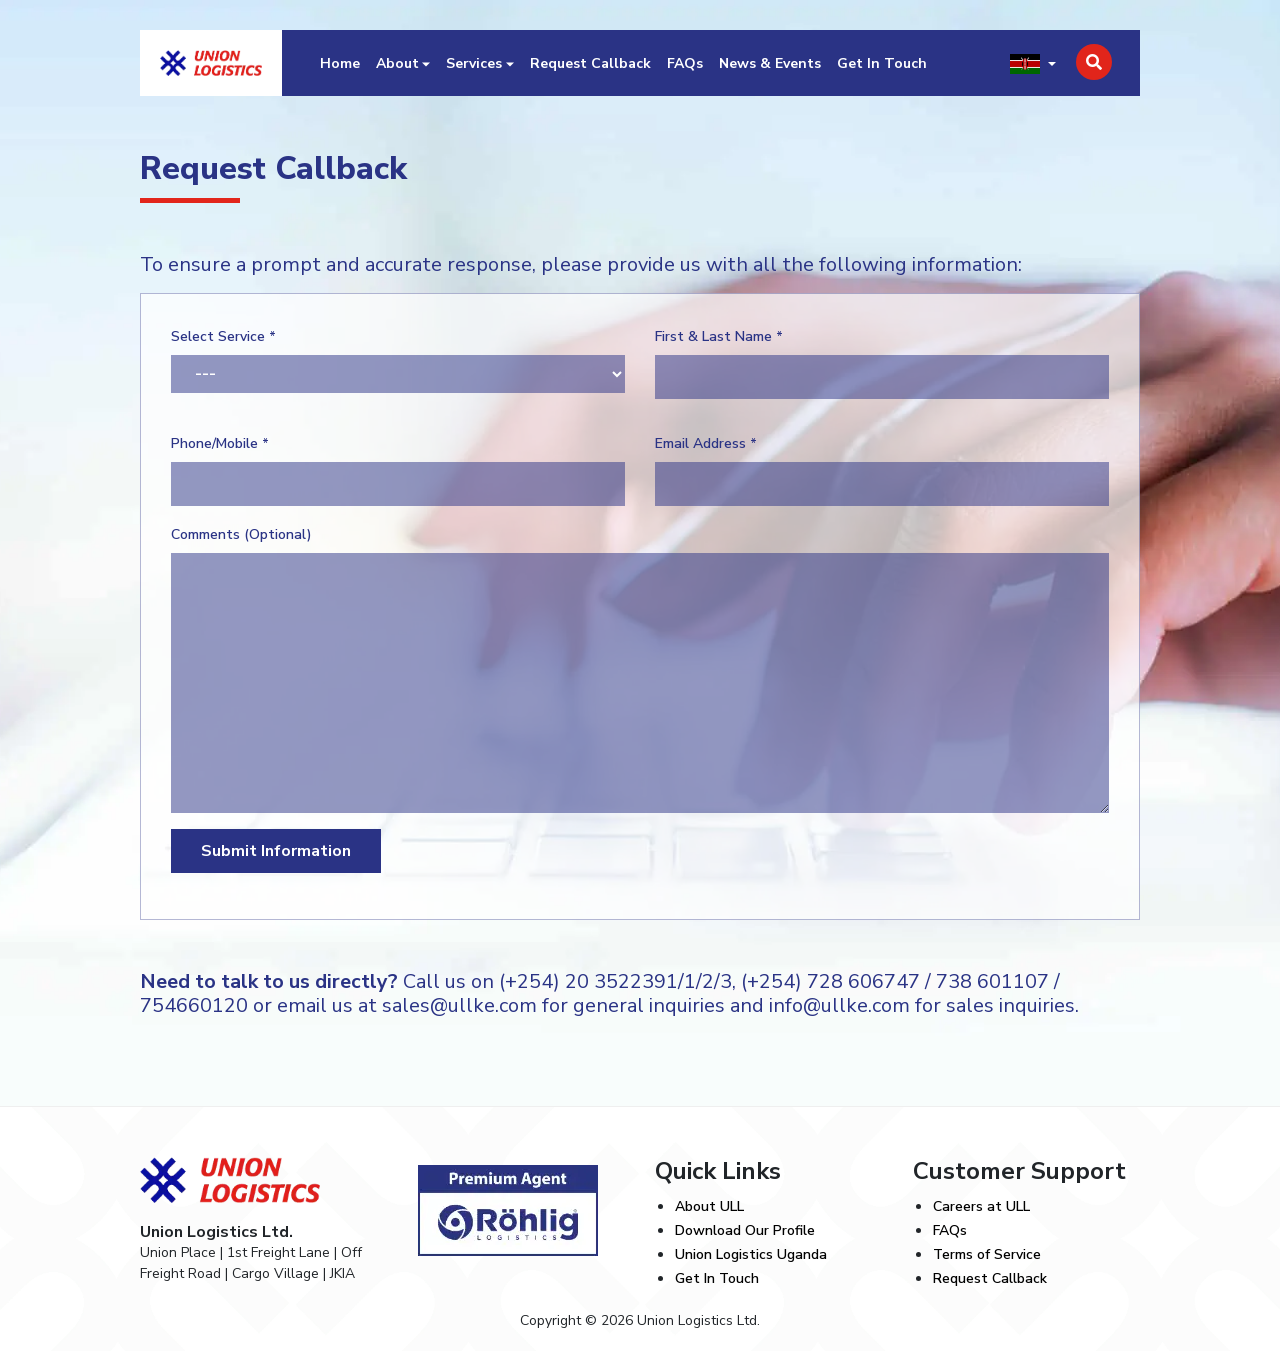  Describe the element at coordinates (706, 443) in the screenshot. I see `Email Address` at that location.